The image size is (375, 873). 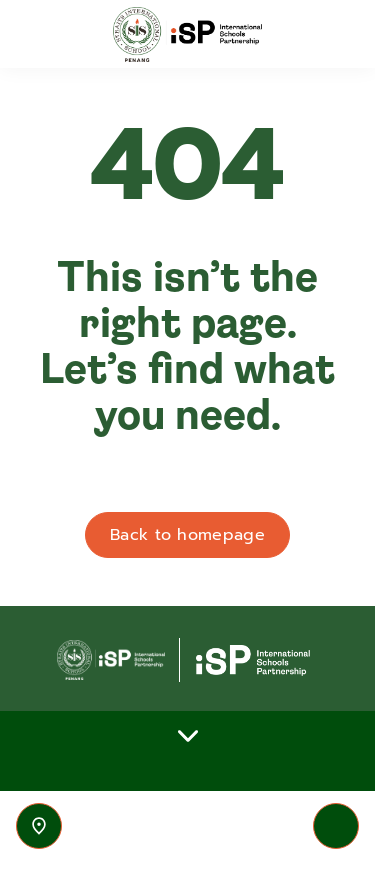 What do you see at coordinates (336, 826) in the screenshot?
I see `[Toggle navigation]` at bounding box center [336, 826].